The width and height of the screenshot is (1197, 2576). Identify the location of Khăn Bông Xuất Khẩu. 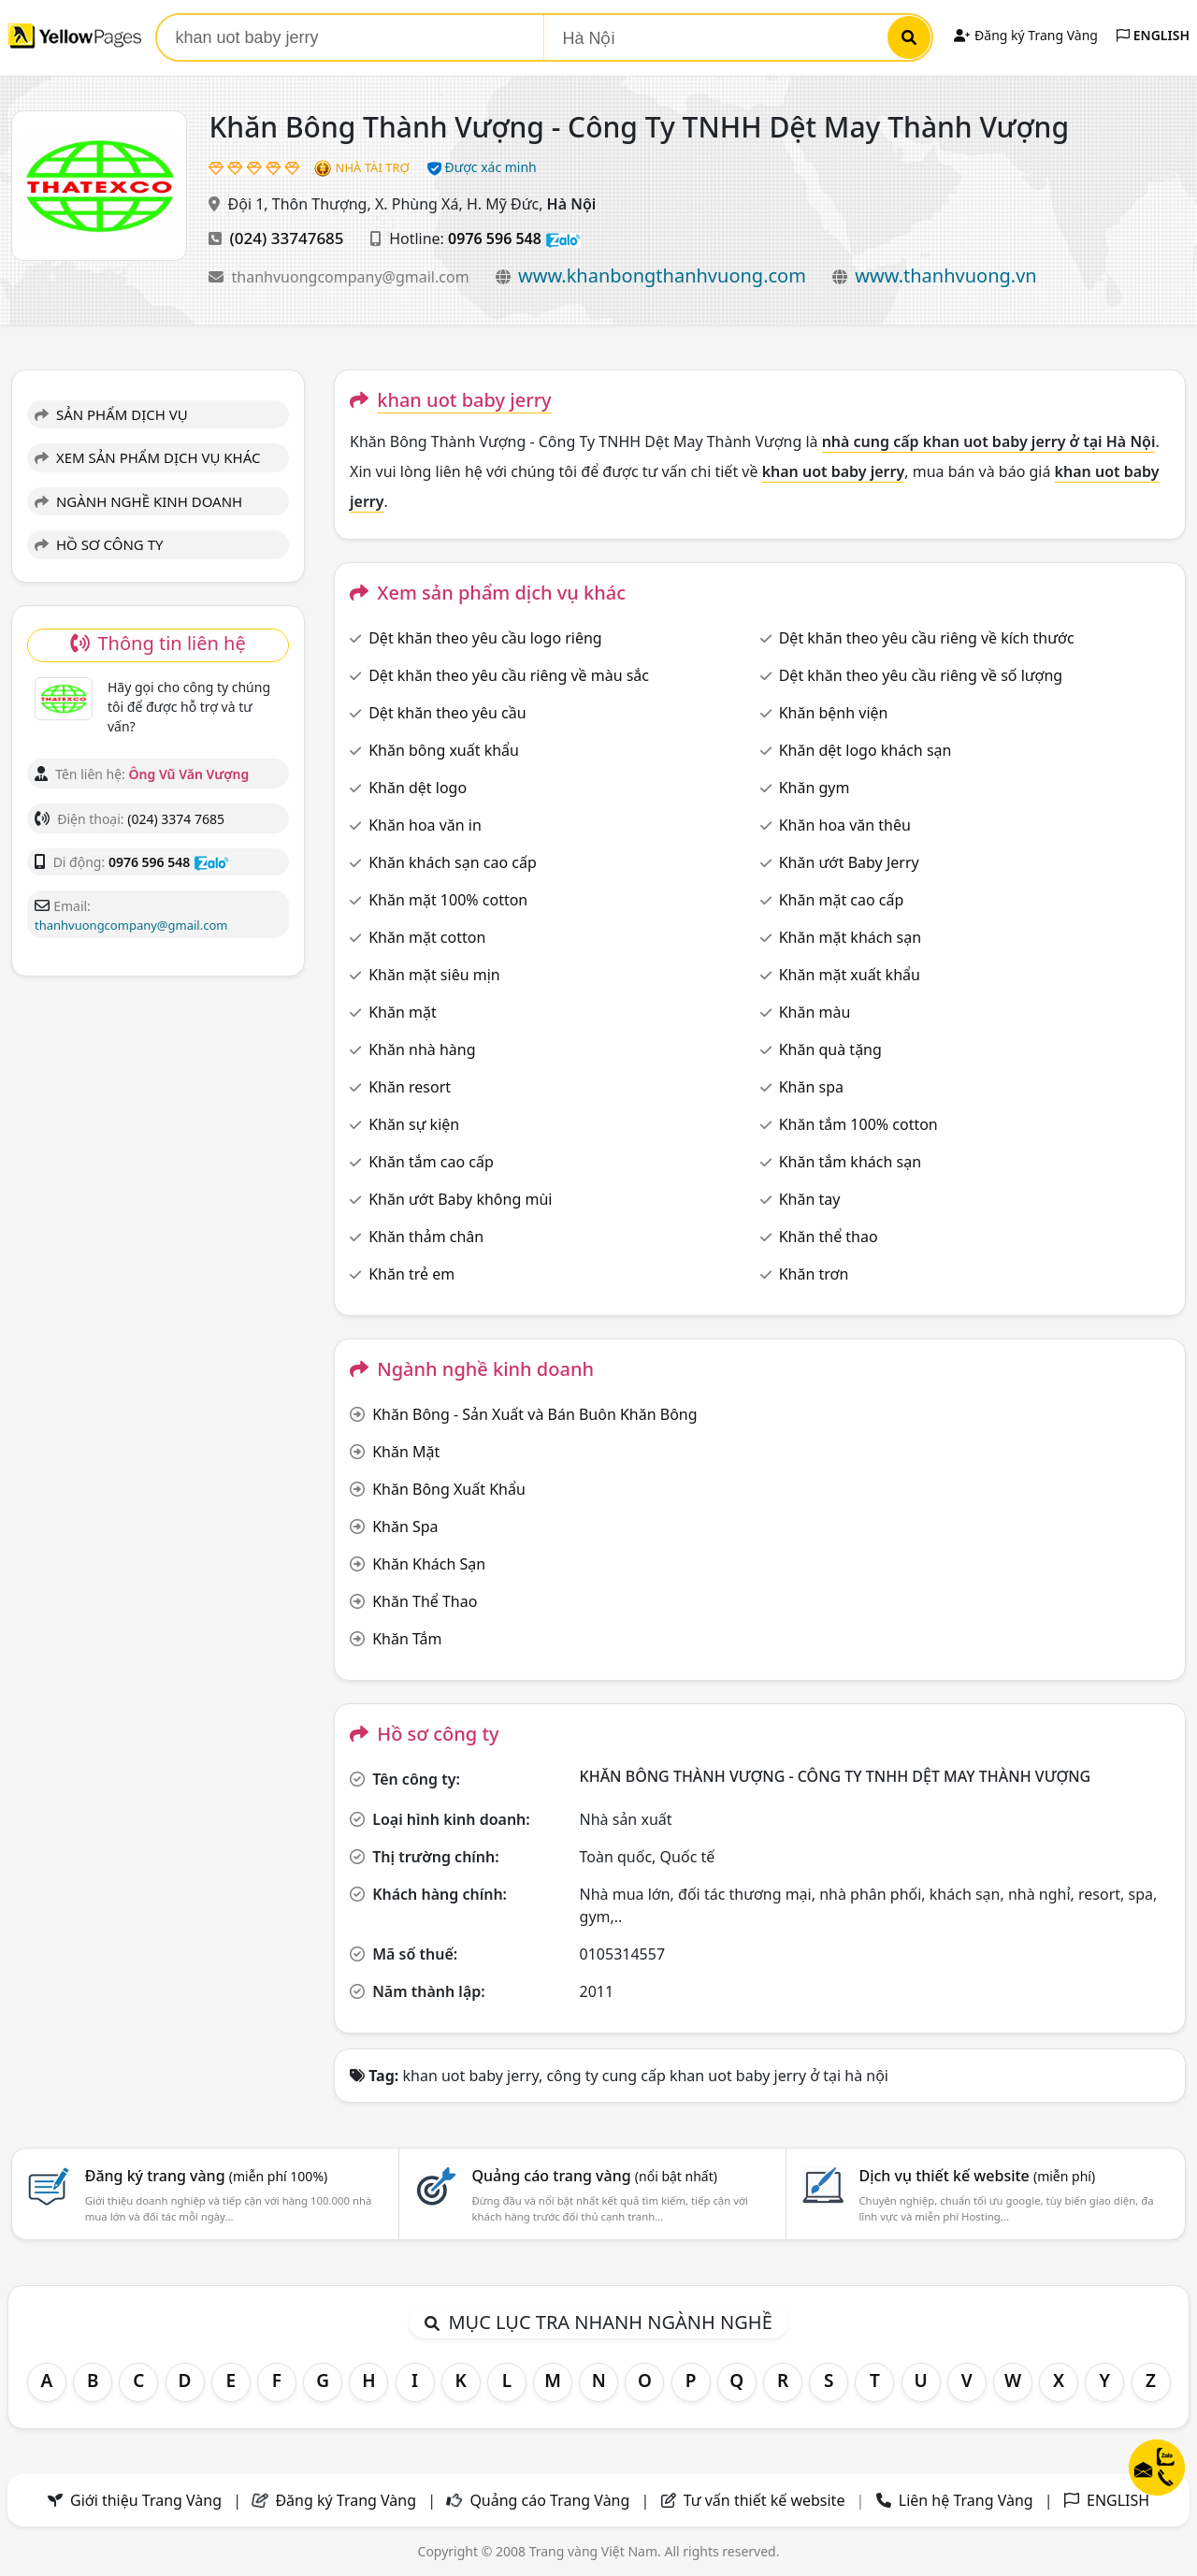
(449, 1489).